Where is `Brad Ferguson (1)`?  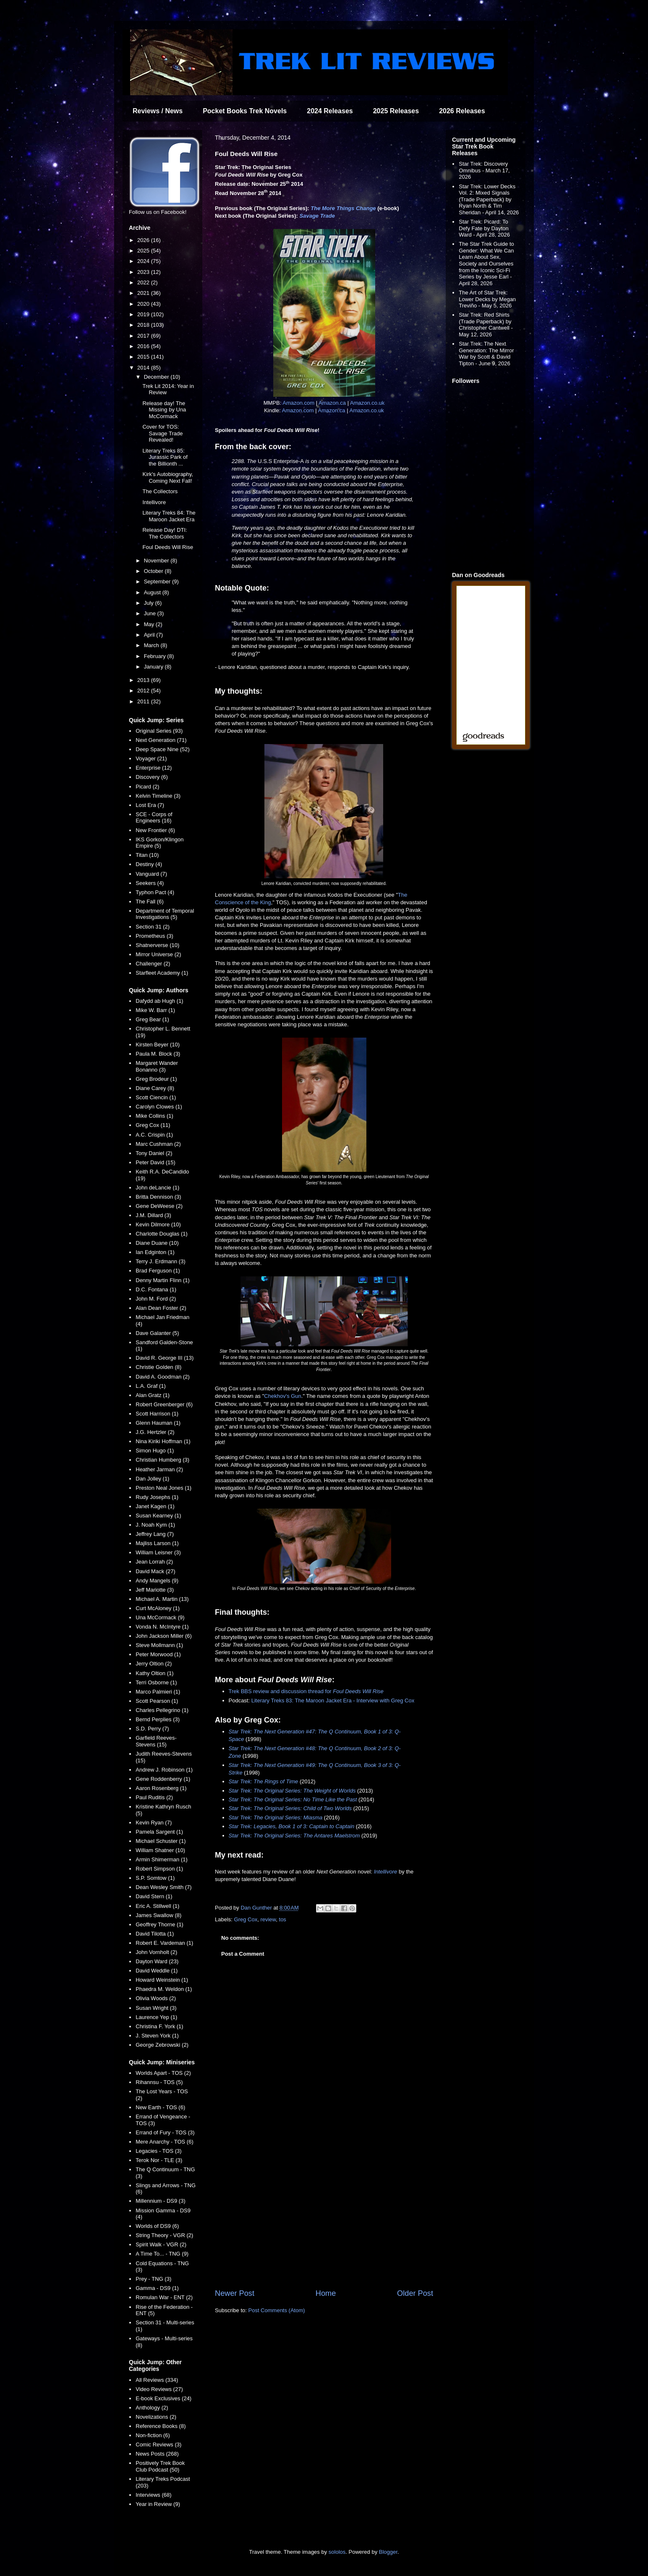 Brad Ferguson (1) is located at coordinates (158, 1270).